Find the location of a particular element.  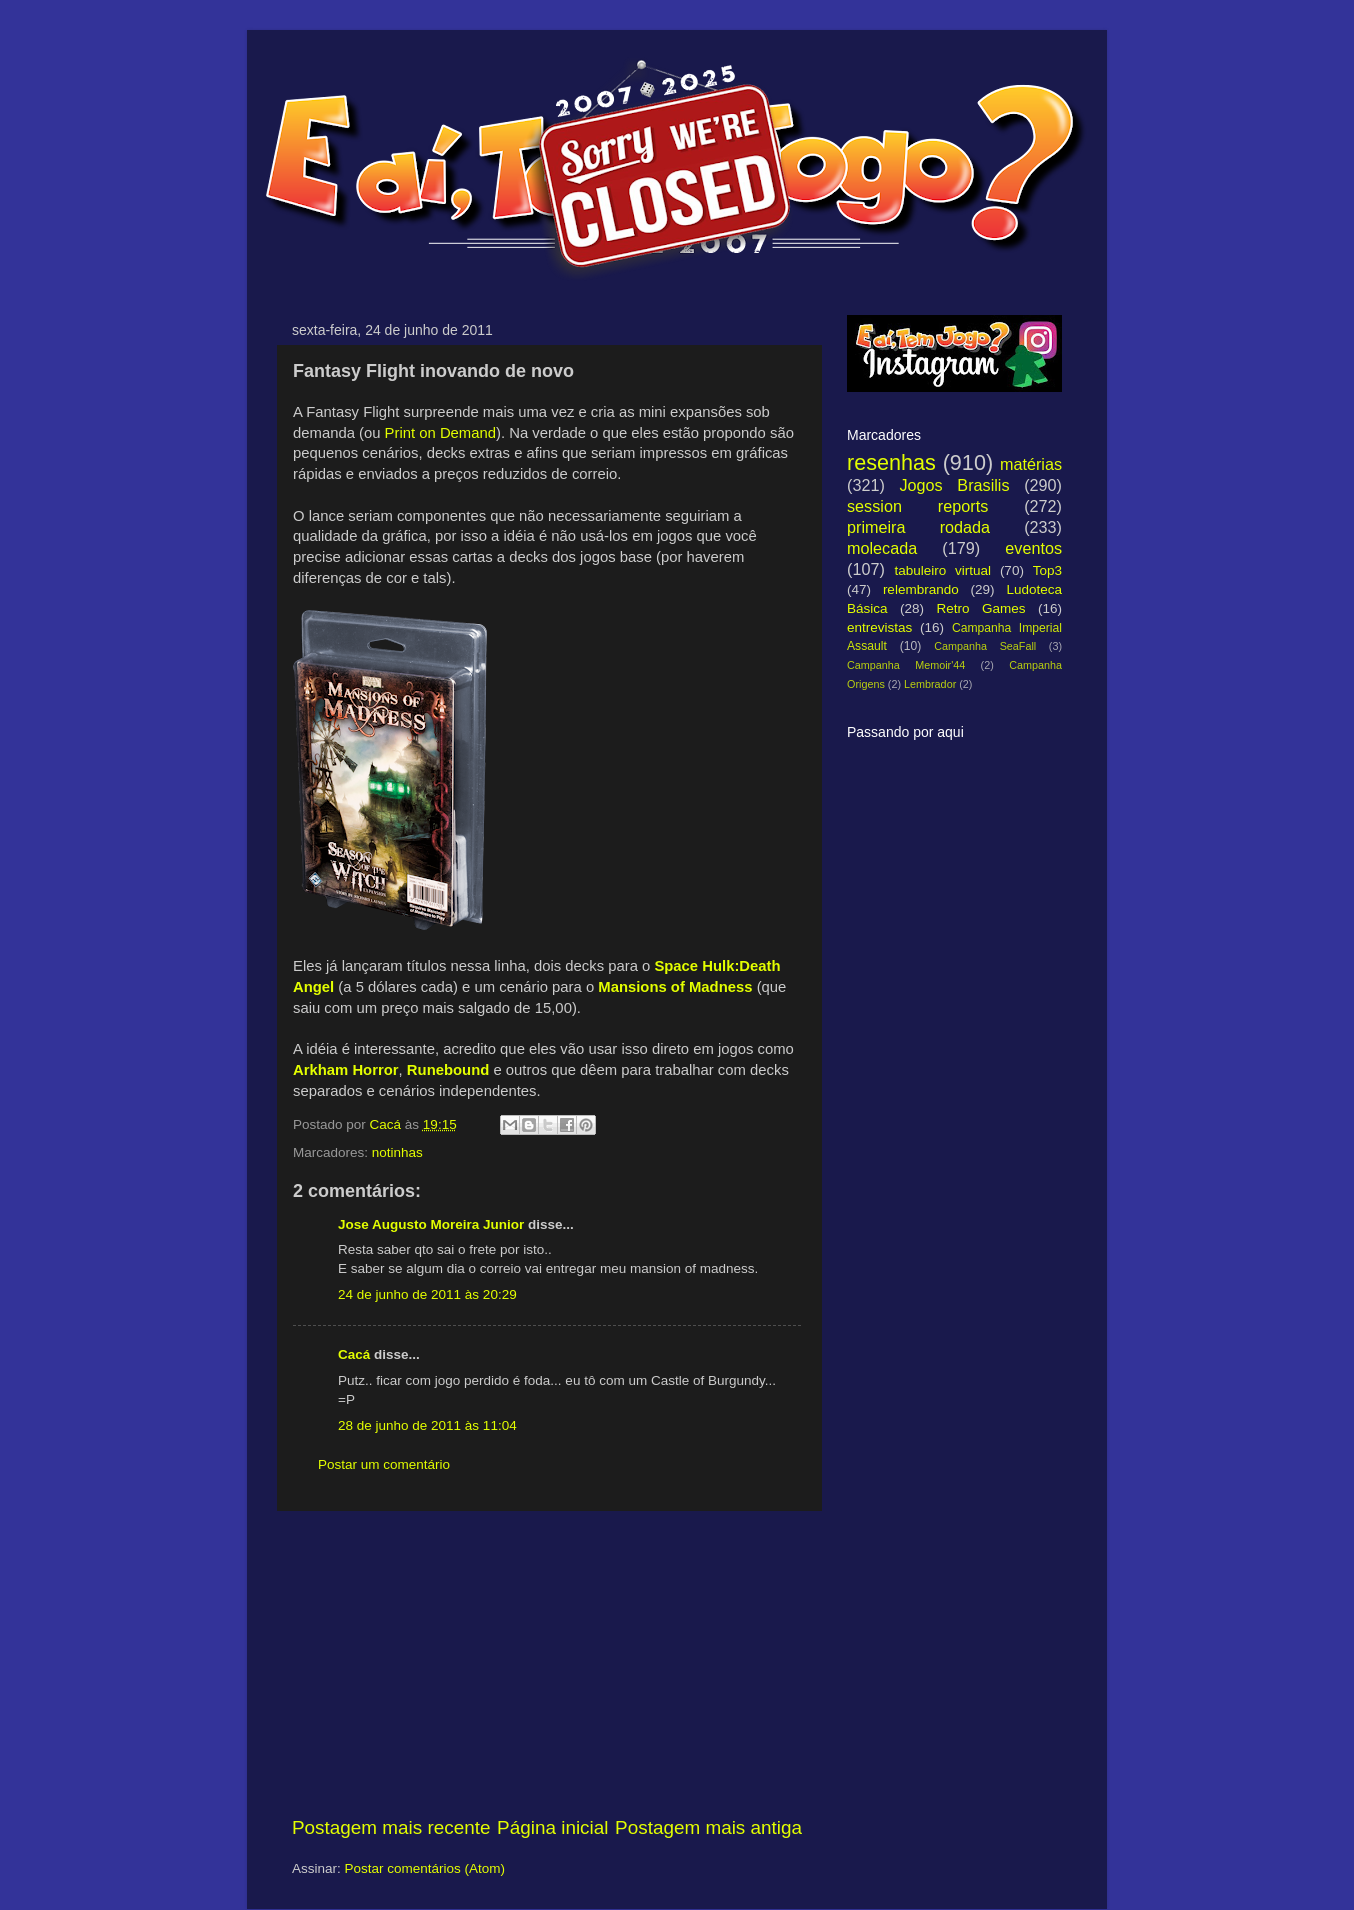

Campanha SeaFall is located at coordinates (985, 646).